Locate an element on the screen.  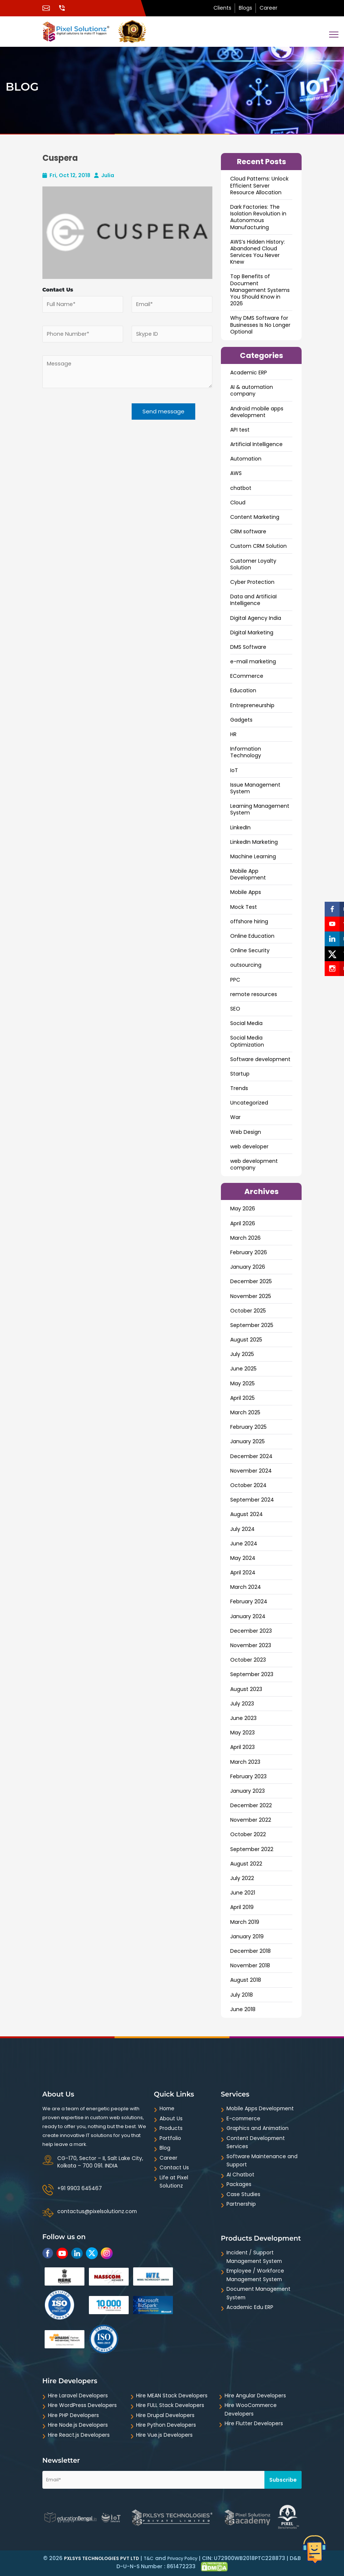
December 2025 is located at coordinates (251, 1281).